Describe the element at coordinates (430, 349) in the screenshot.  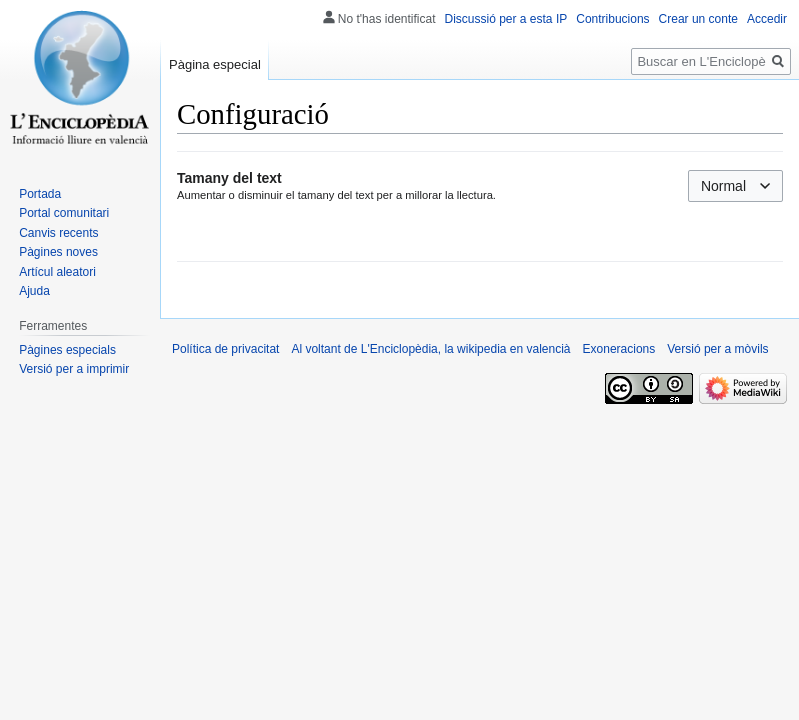
I see `Al voltant de L'Enciclopèdia, la wikipedia en valencià` at that location.